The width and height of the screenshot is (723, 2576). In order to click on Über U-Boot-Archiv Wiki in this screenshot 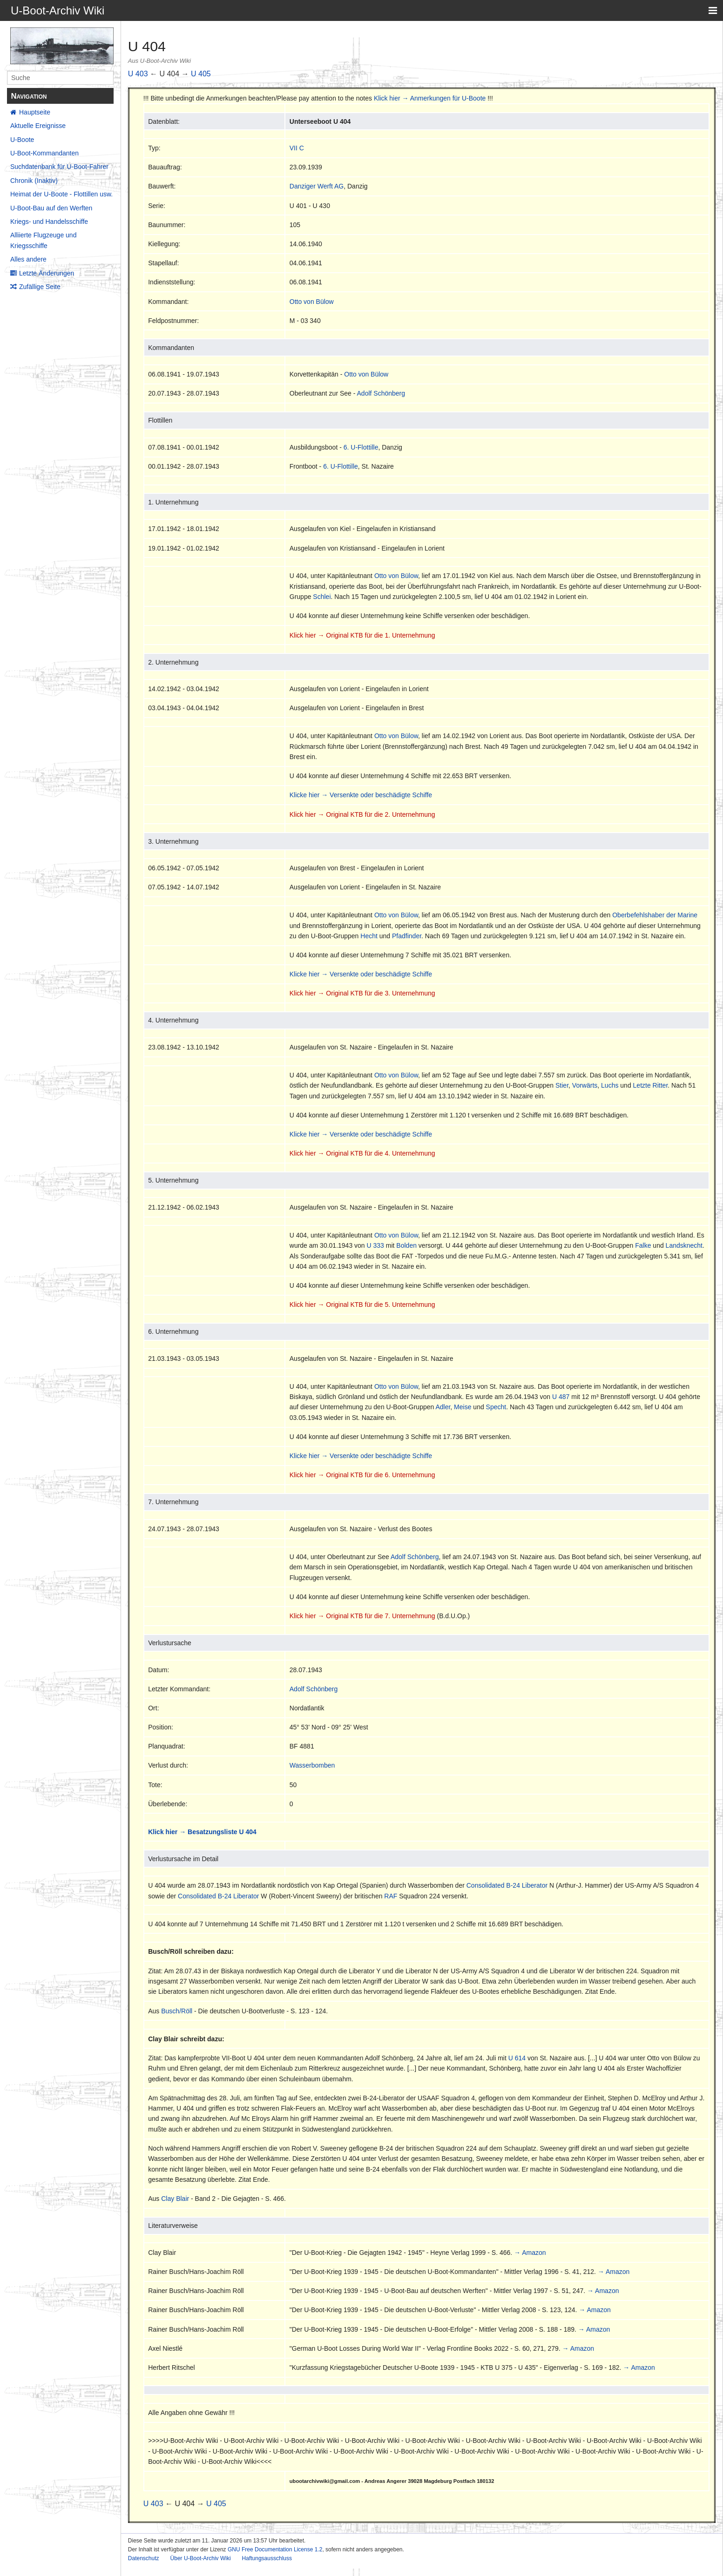, I will do `click(200, 2558)`.